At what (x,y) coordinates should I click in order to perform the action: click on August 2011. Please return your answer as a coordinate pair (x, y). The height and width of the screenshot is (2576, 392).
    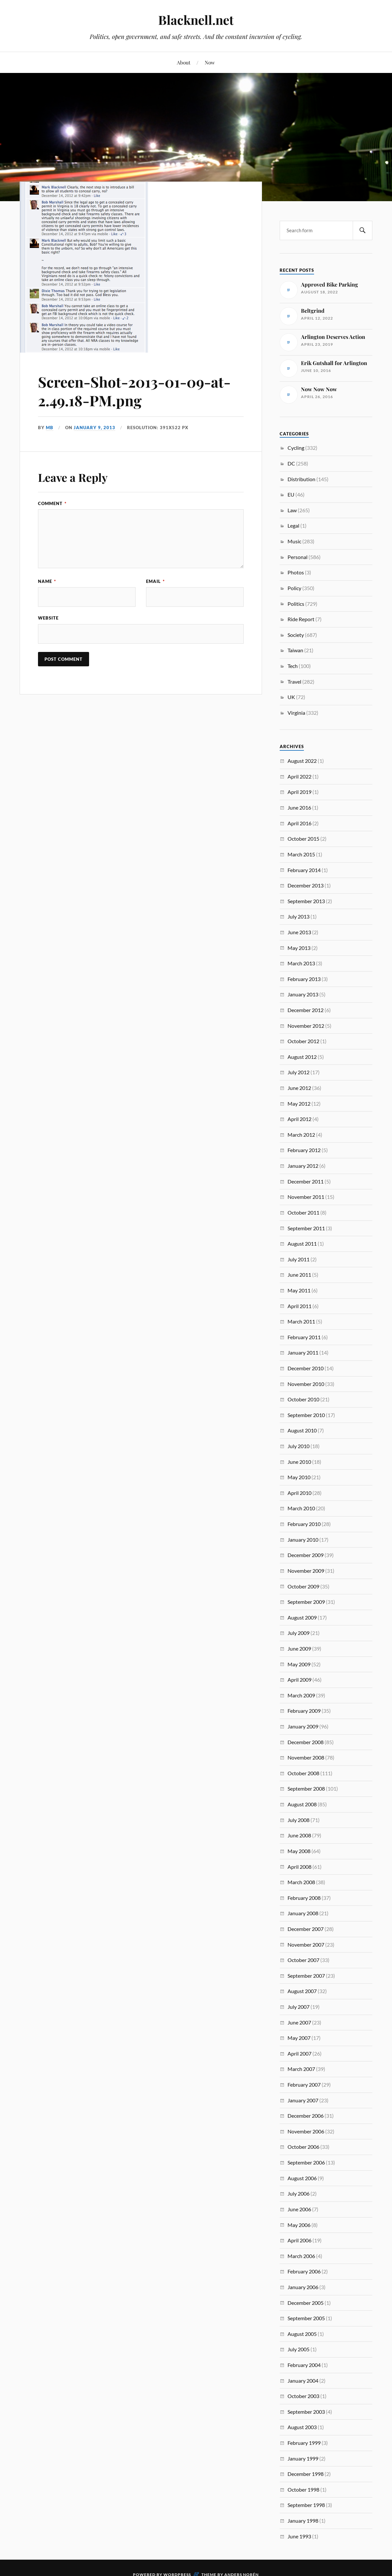
    Looking at the image, I should click on (302, 1243).